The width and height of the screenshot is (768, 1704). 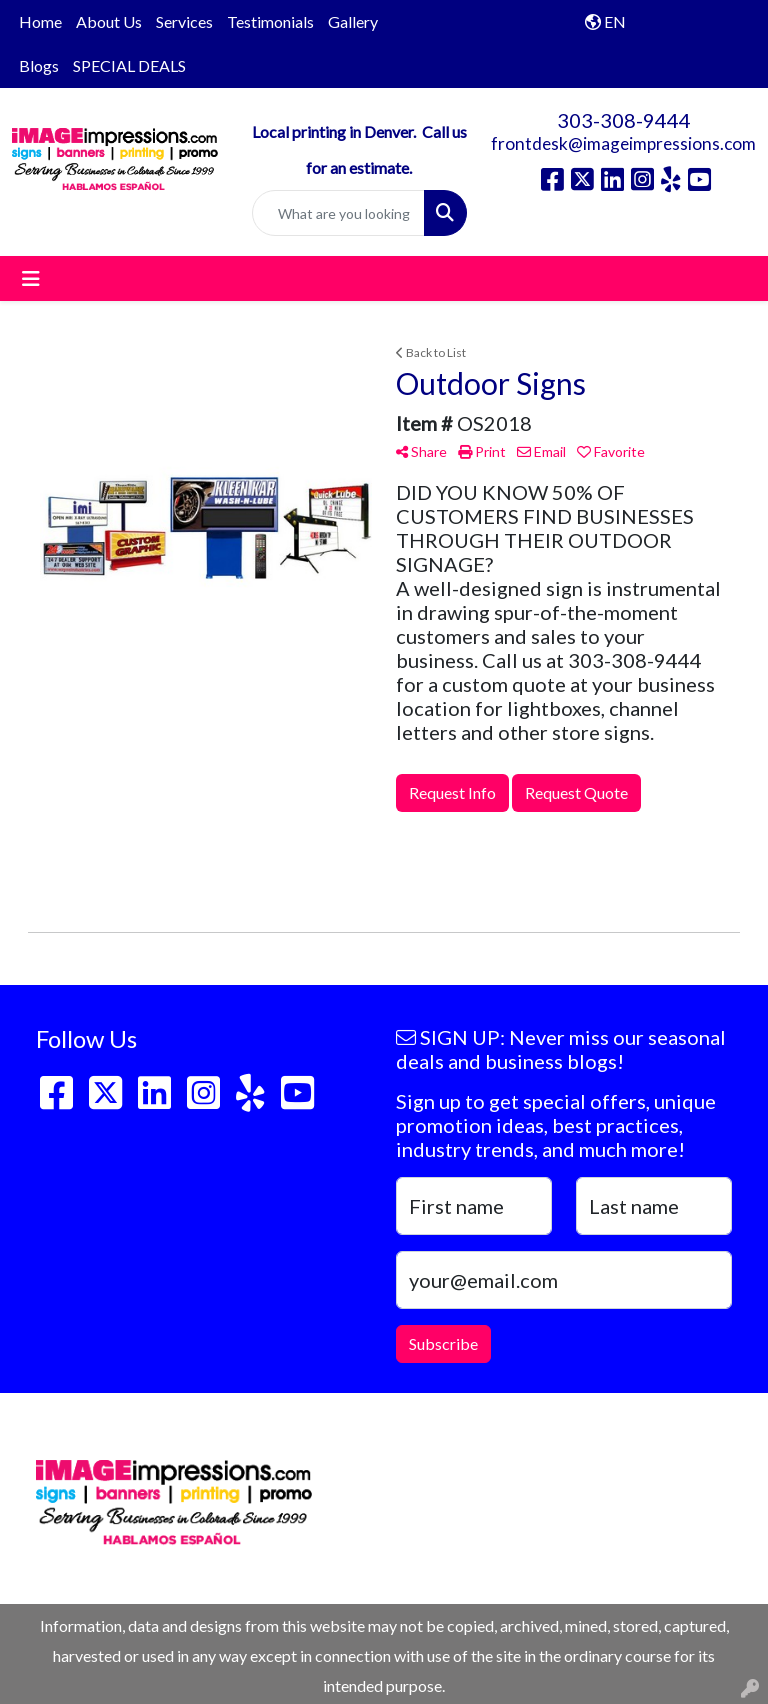 I want to click on Gallery, so click(x=353, y=21).